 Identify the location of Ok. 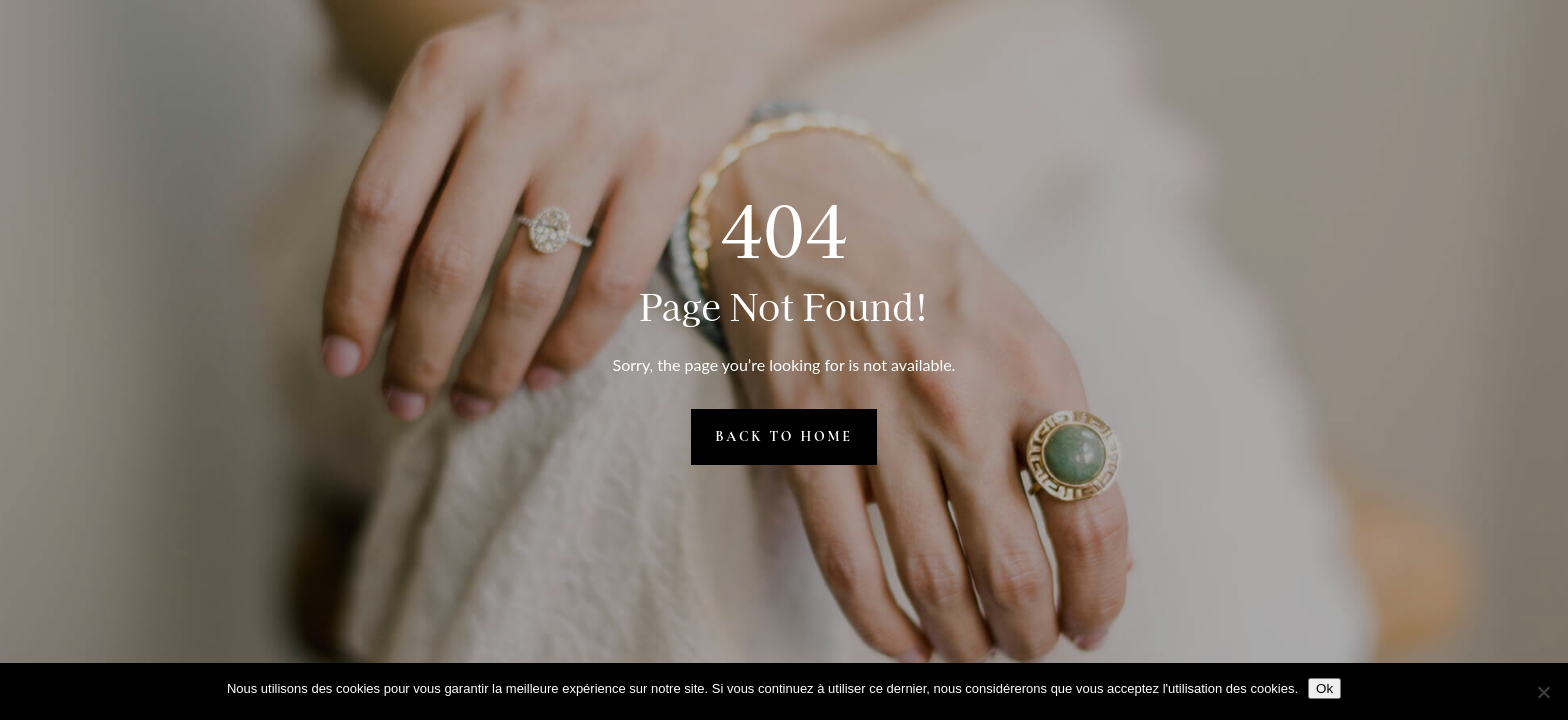
(1324, 688).